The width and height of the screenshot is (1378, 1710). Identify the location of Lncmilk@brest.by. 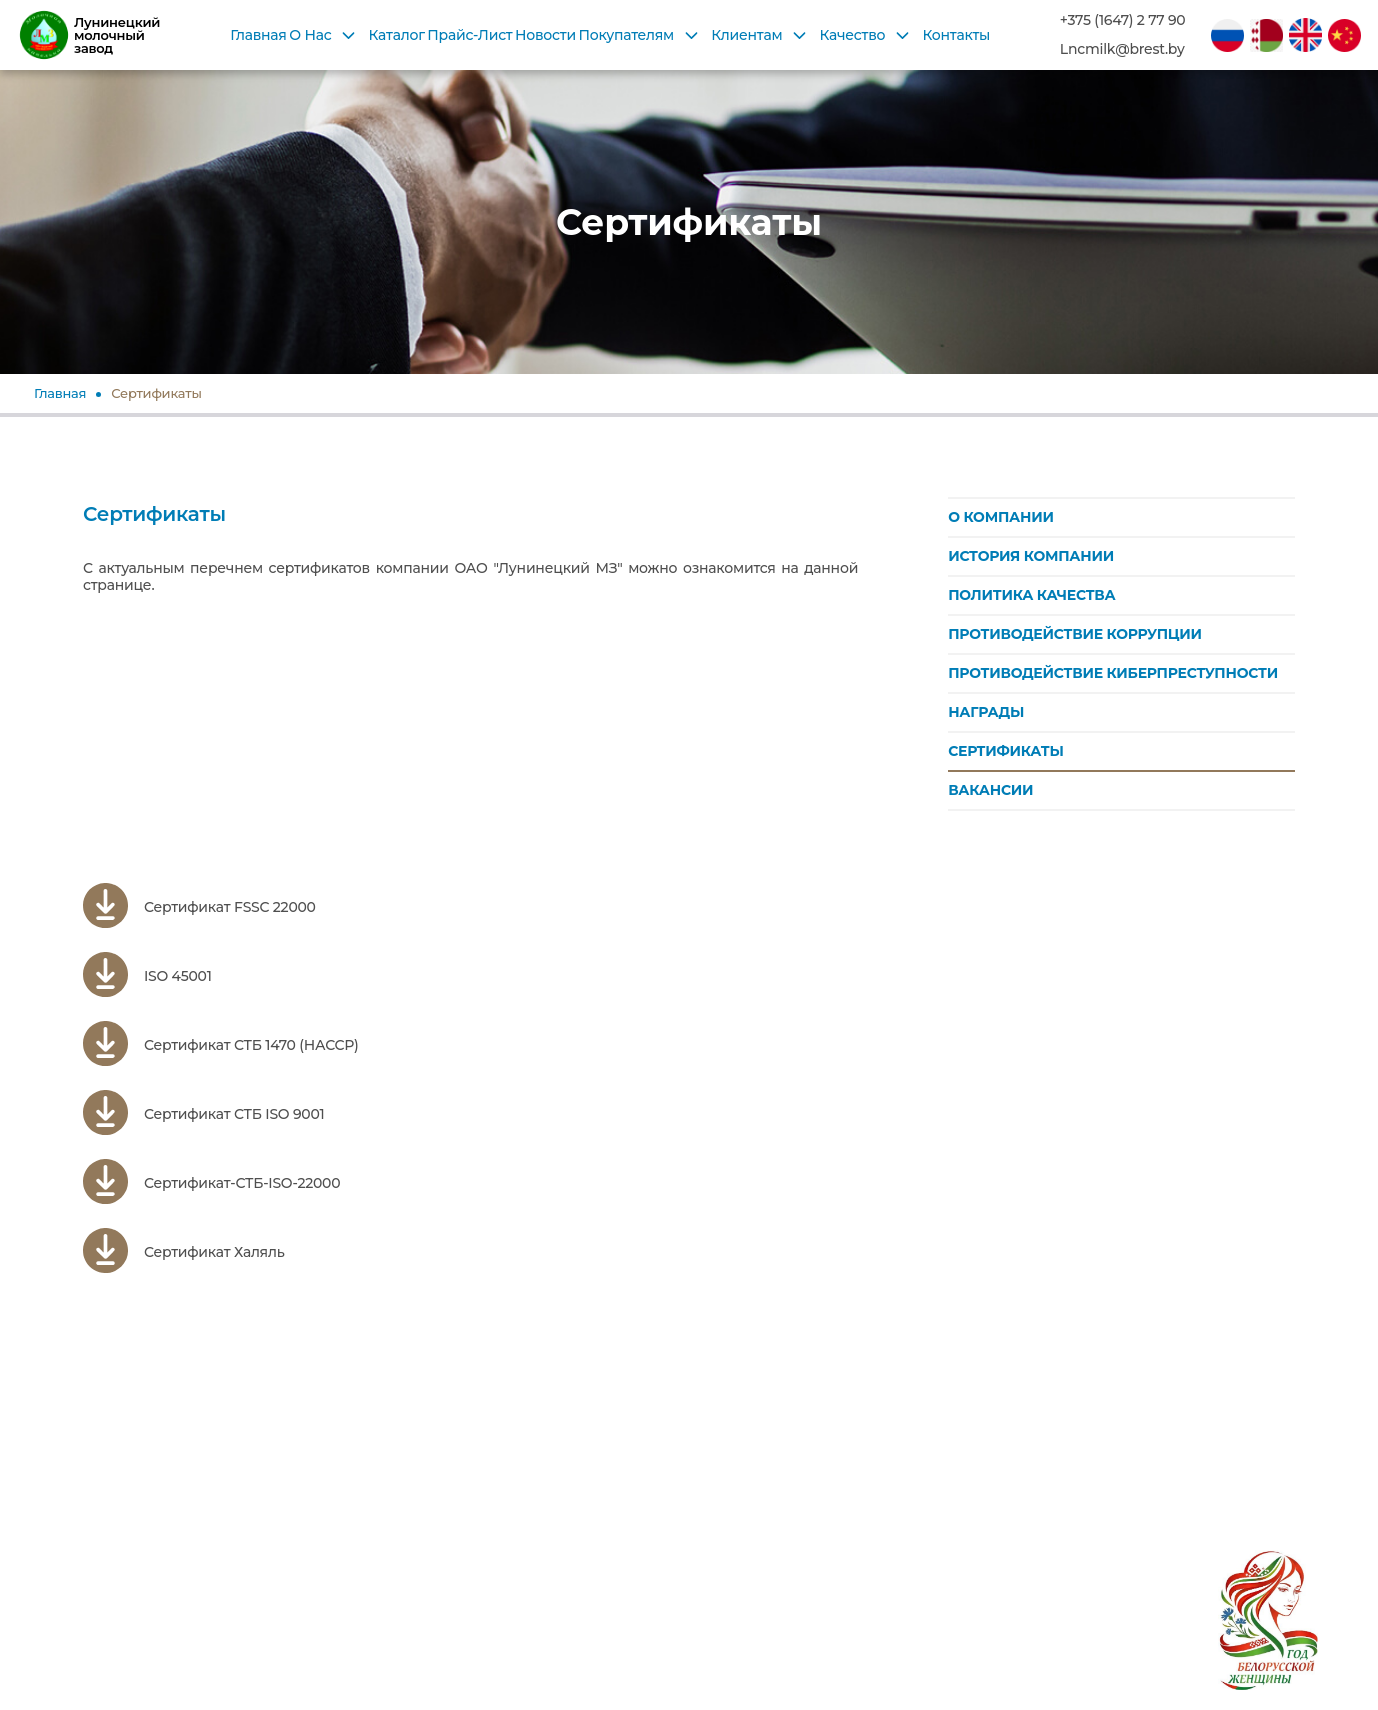
(1122, 49).